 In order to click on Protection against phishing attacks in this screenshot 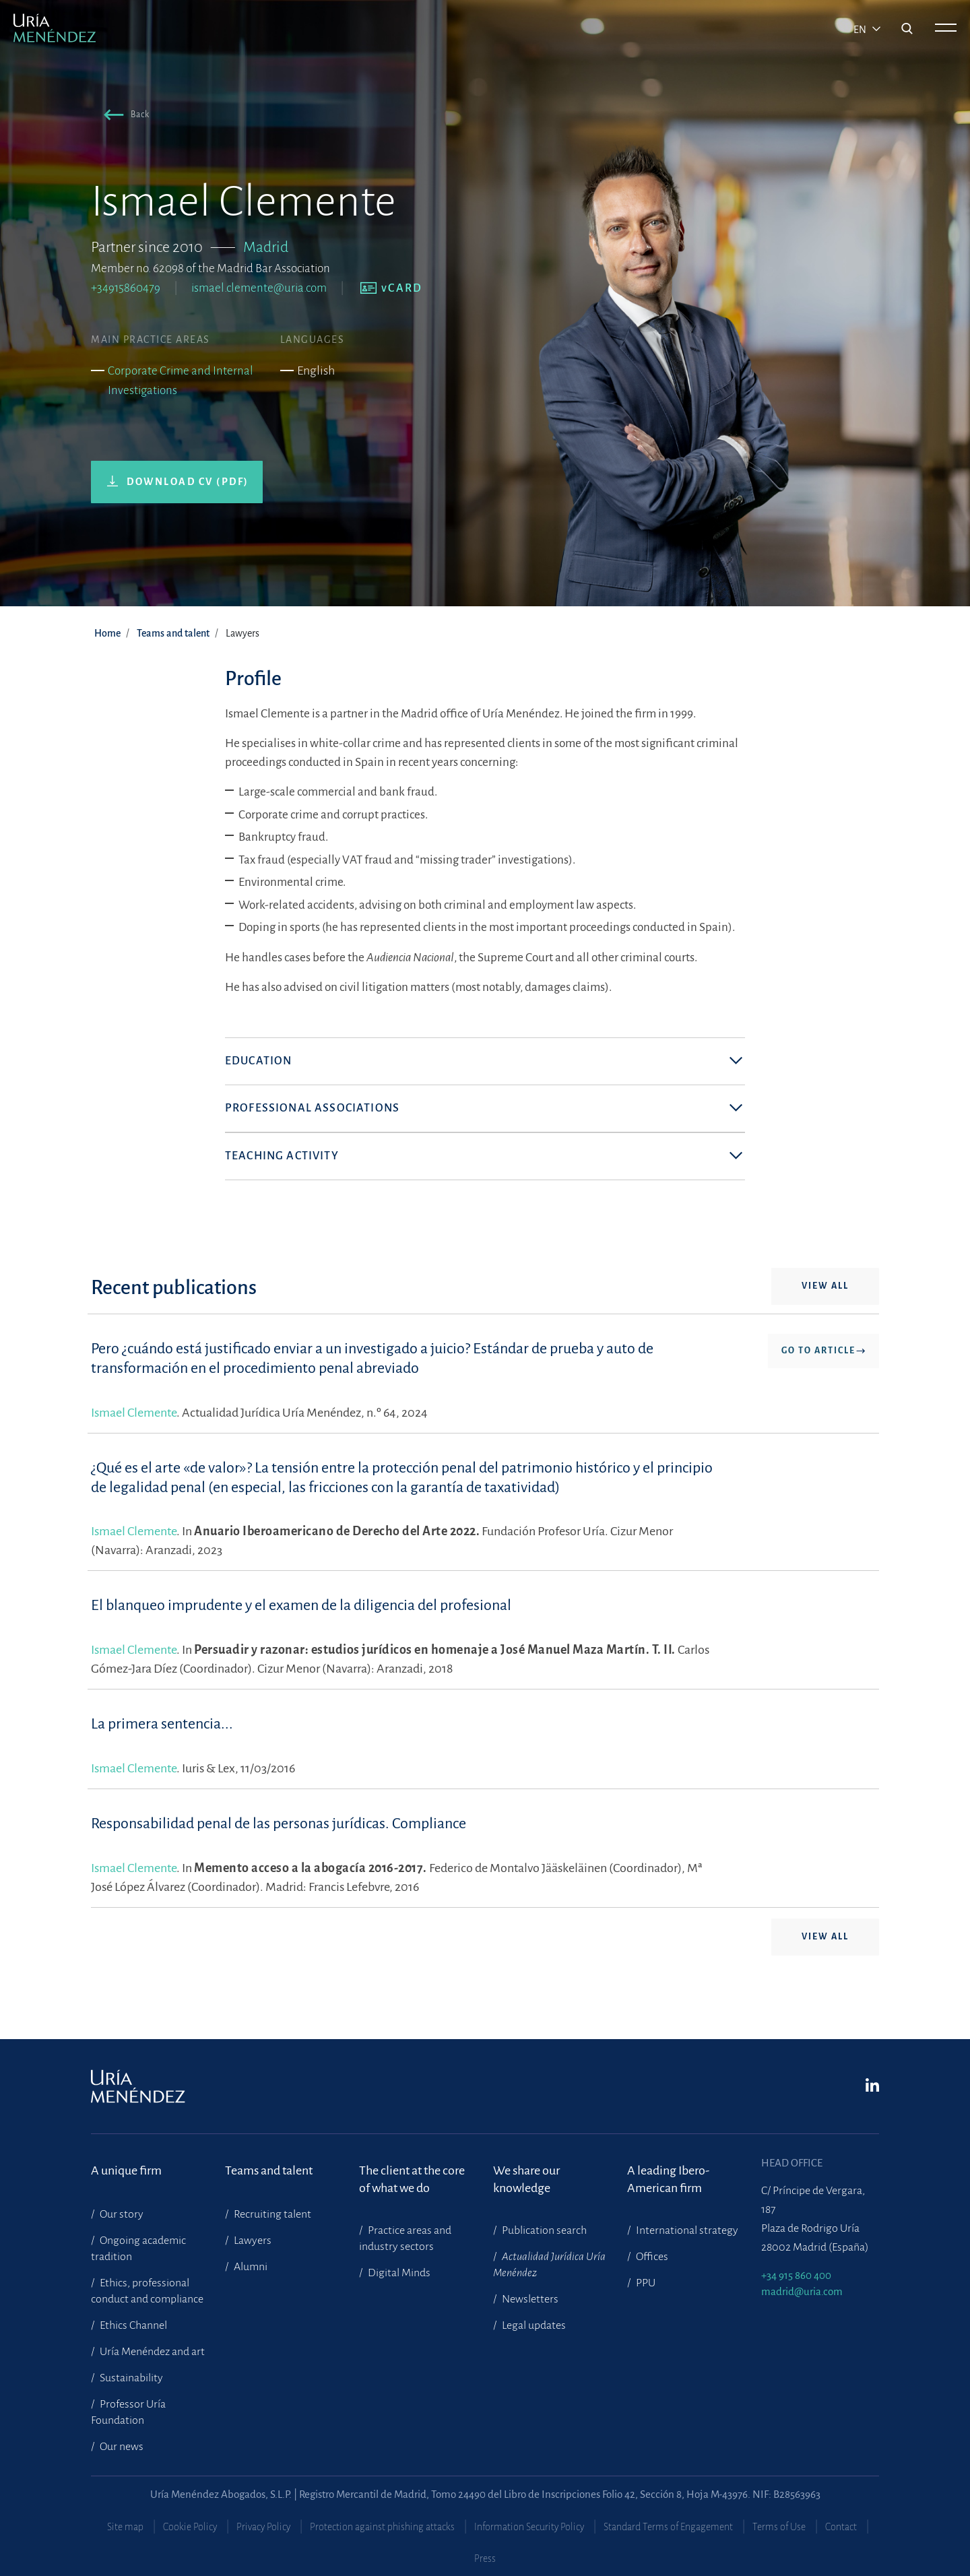, I will do `click(382, 2526)`.